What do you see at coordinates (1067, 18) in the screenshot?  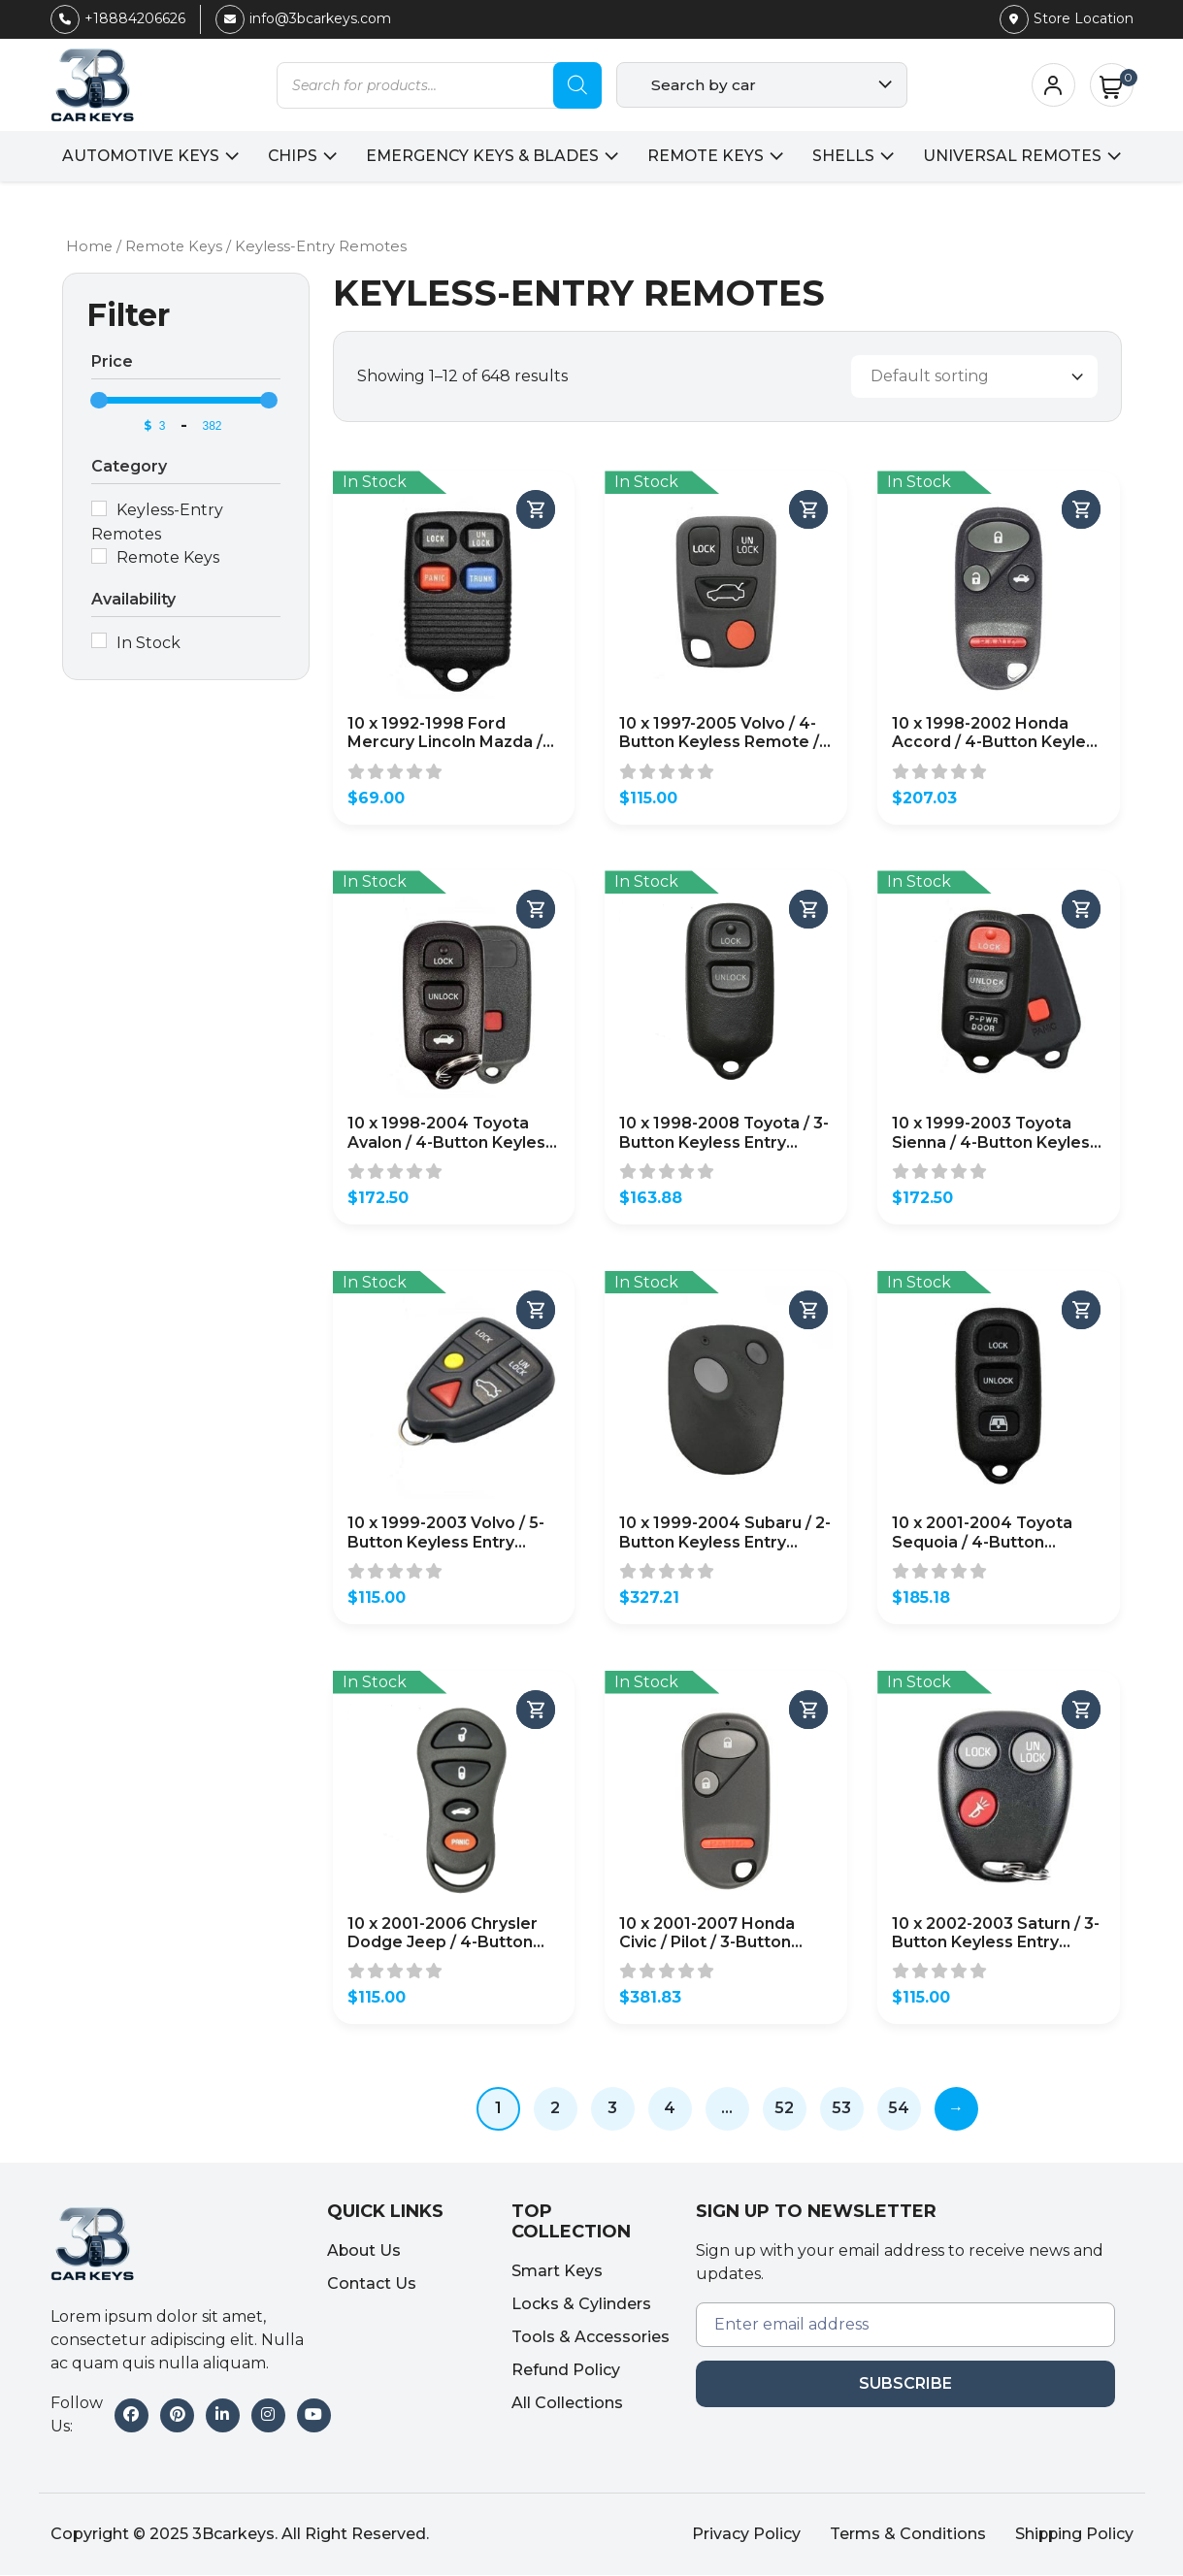 I see `Store Location` at bounding box center [1067, 18].